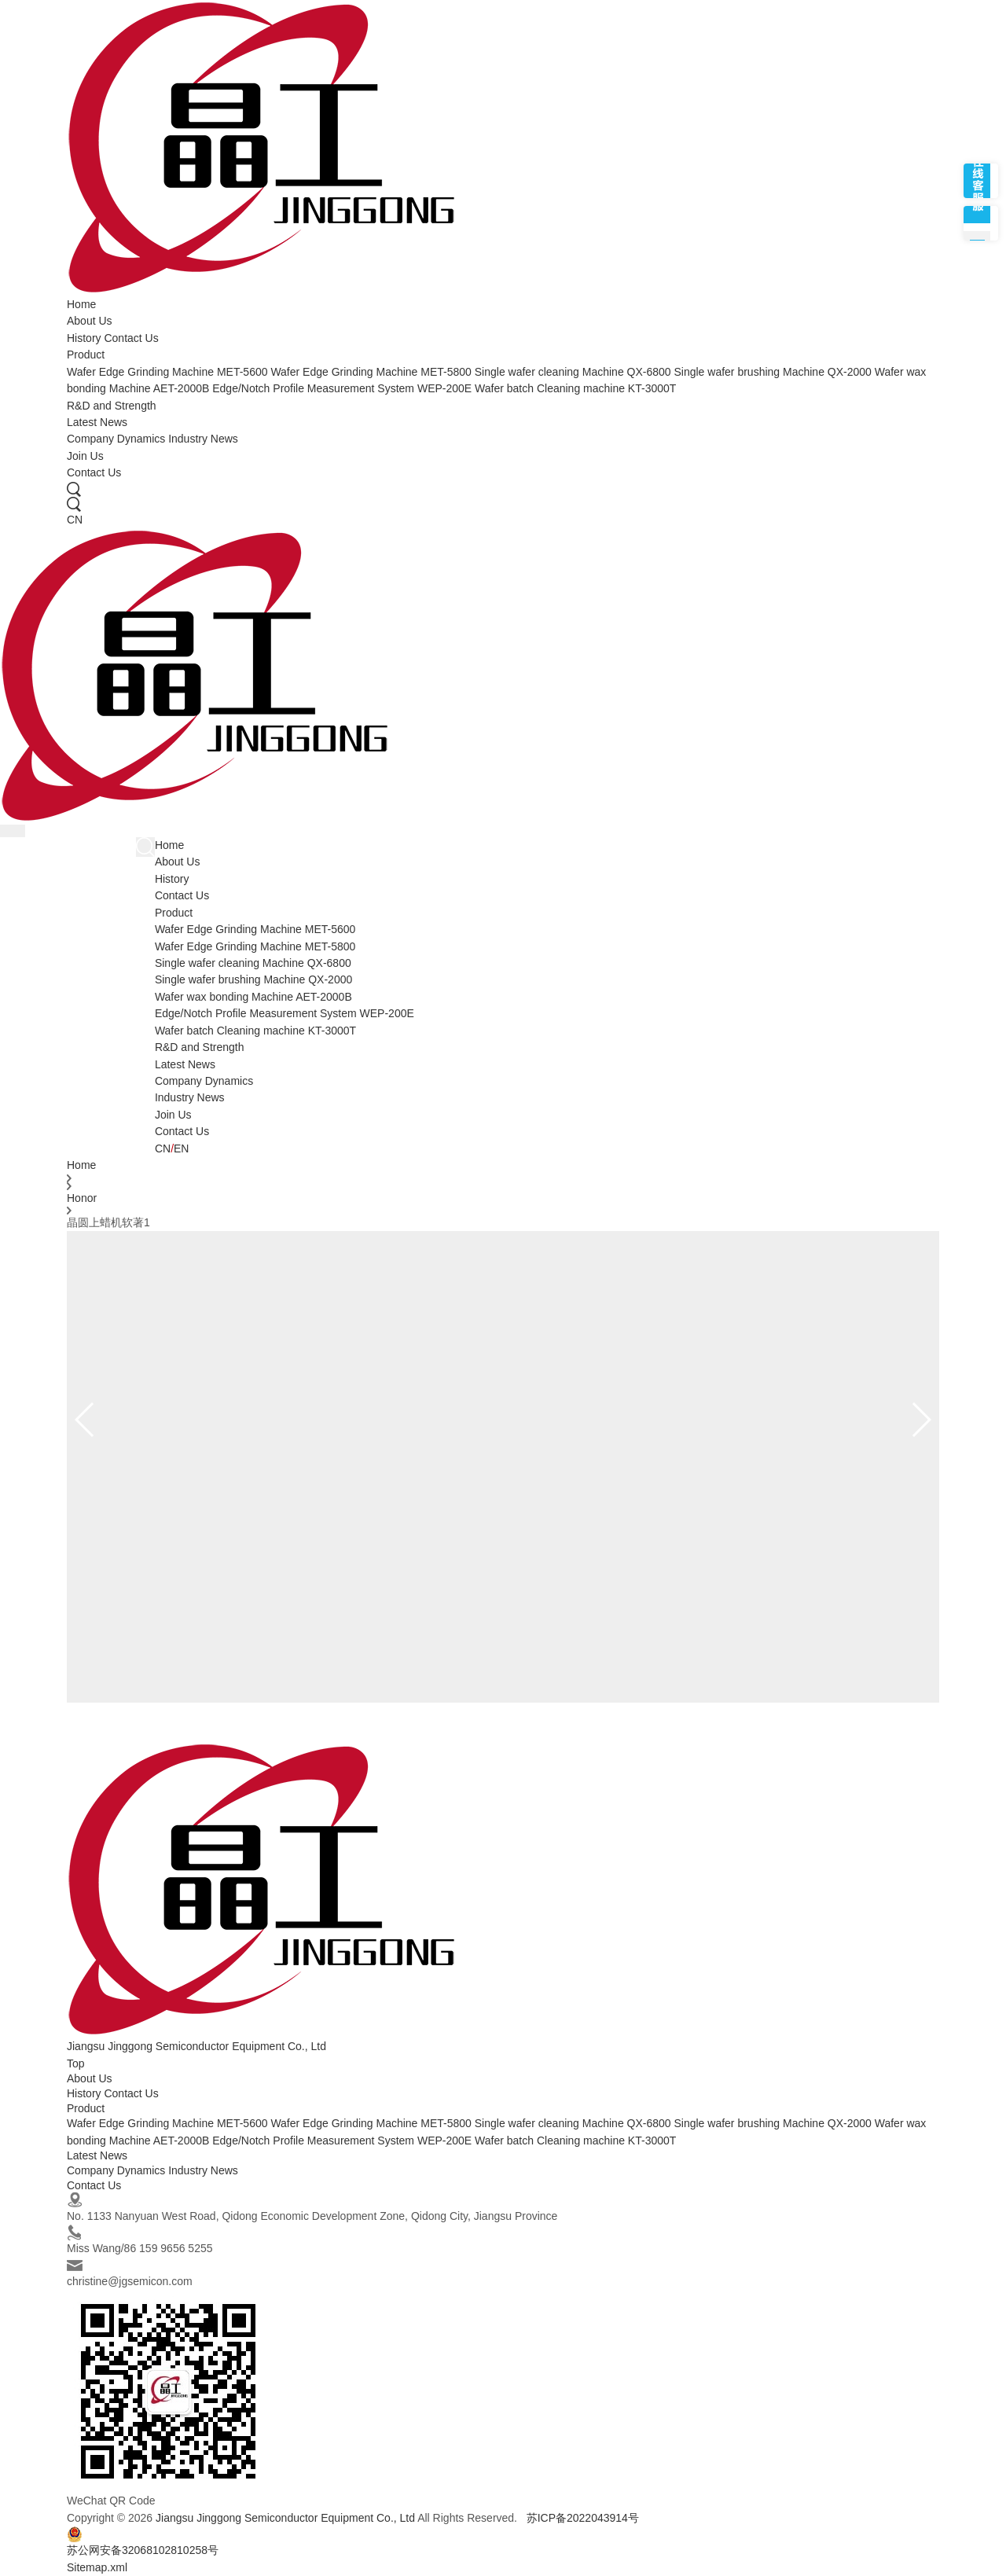 The width and height of the screenshot is (1006, 2576). Describe the element at coordinates (111, 405) in the screenshot. I see `R&D and Strength` at that location.